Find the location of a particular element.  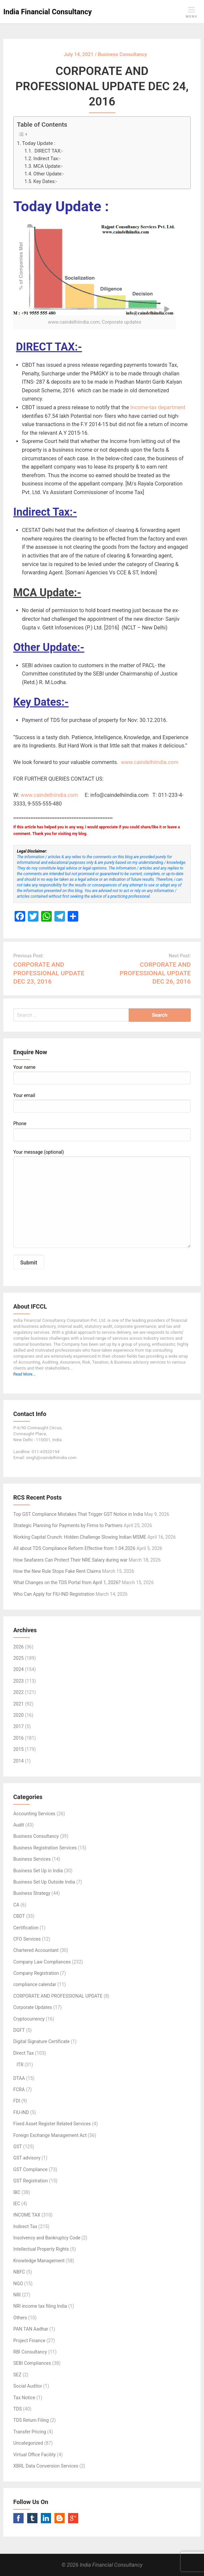

Fixed Asset Register Related Services is located at coordinates (52, 2123).